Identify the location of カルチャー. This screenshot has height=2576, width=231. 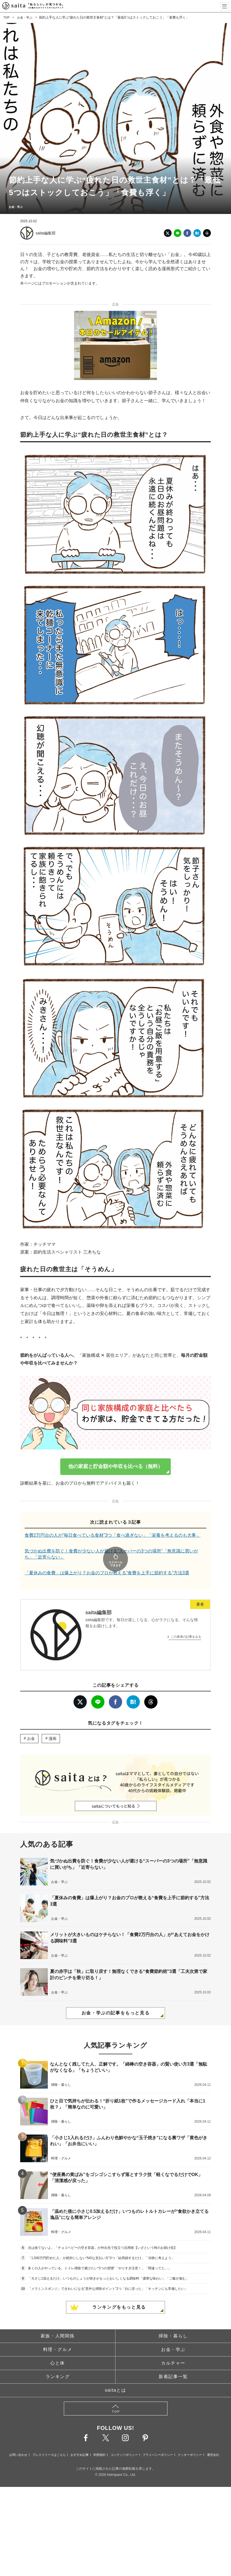
(173, 2347).